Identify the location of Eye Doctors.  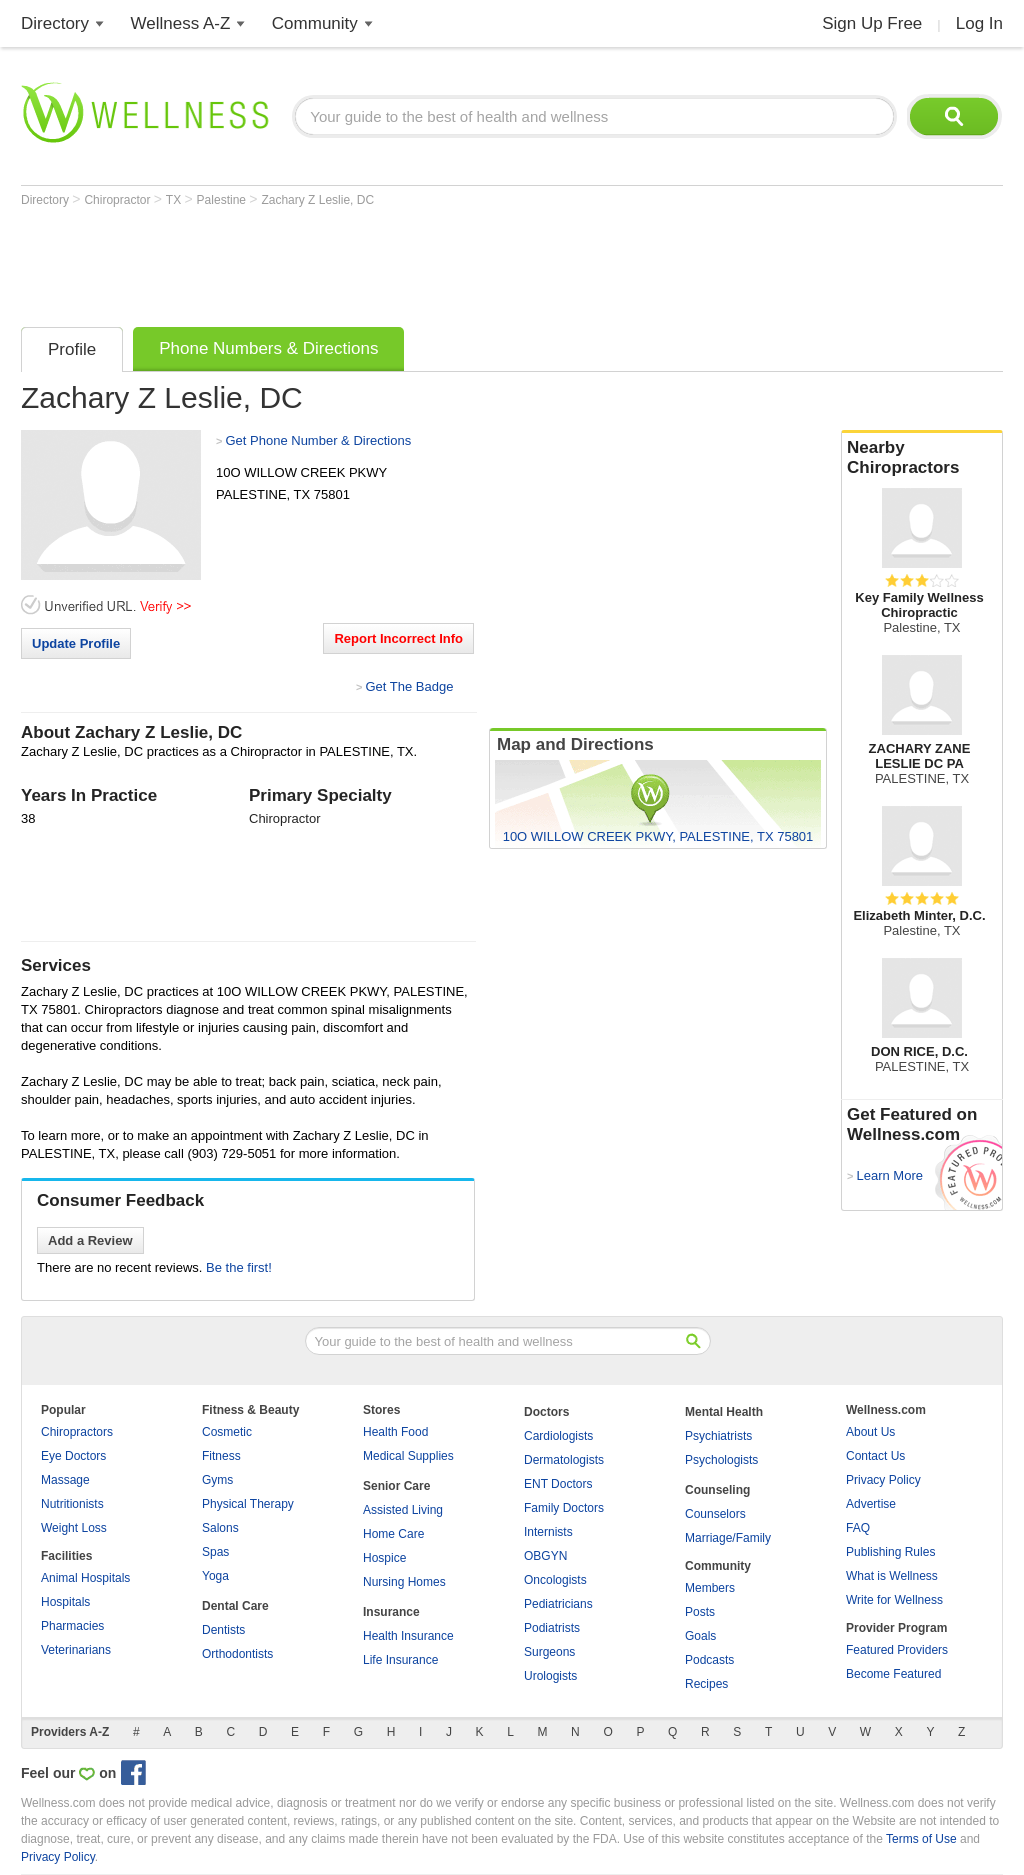
(73, 1456).